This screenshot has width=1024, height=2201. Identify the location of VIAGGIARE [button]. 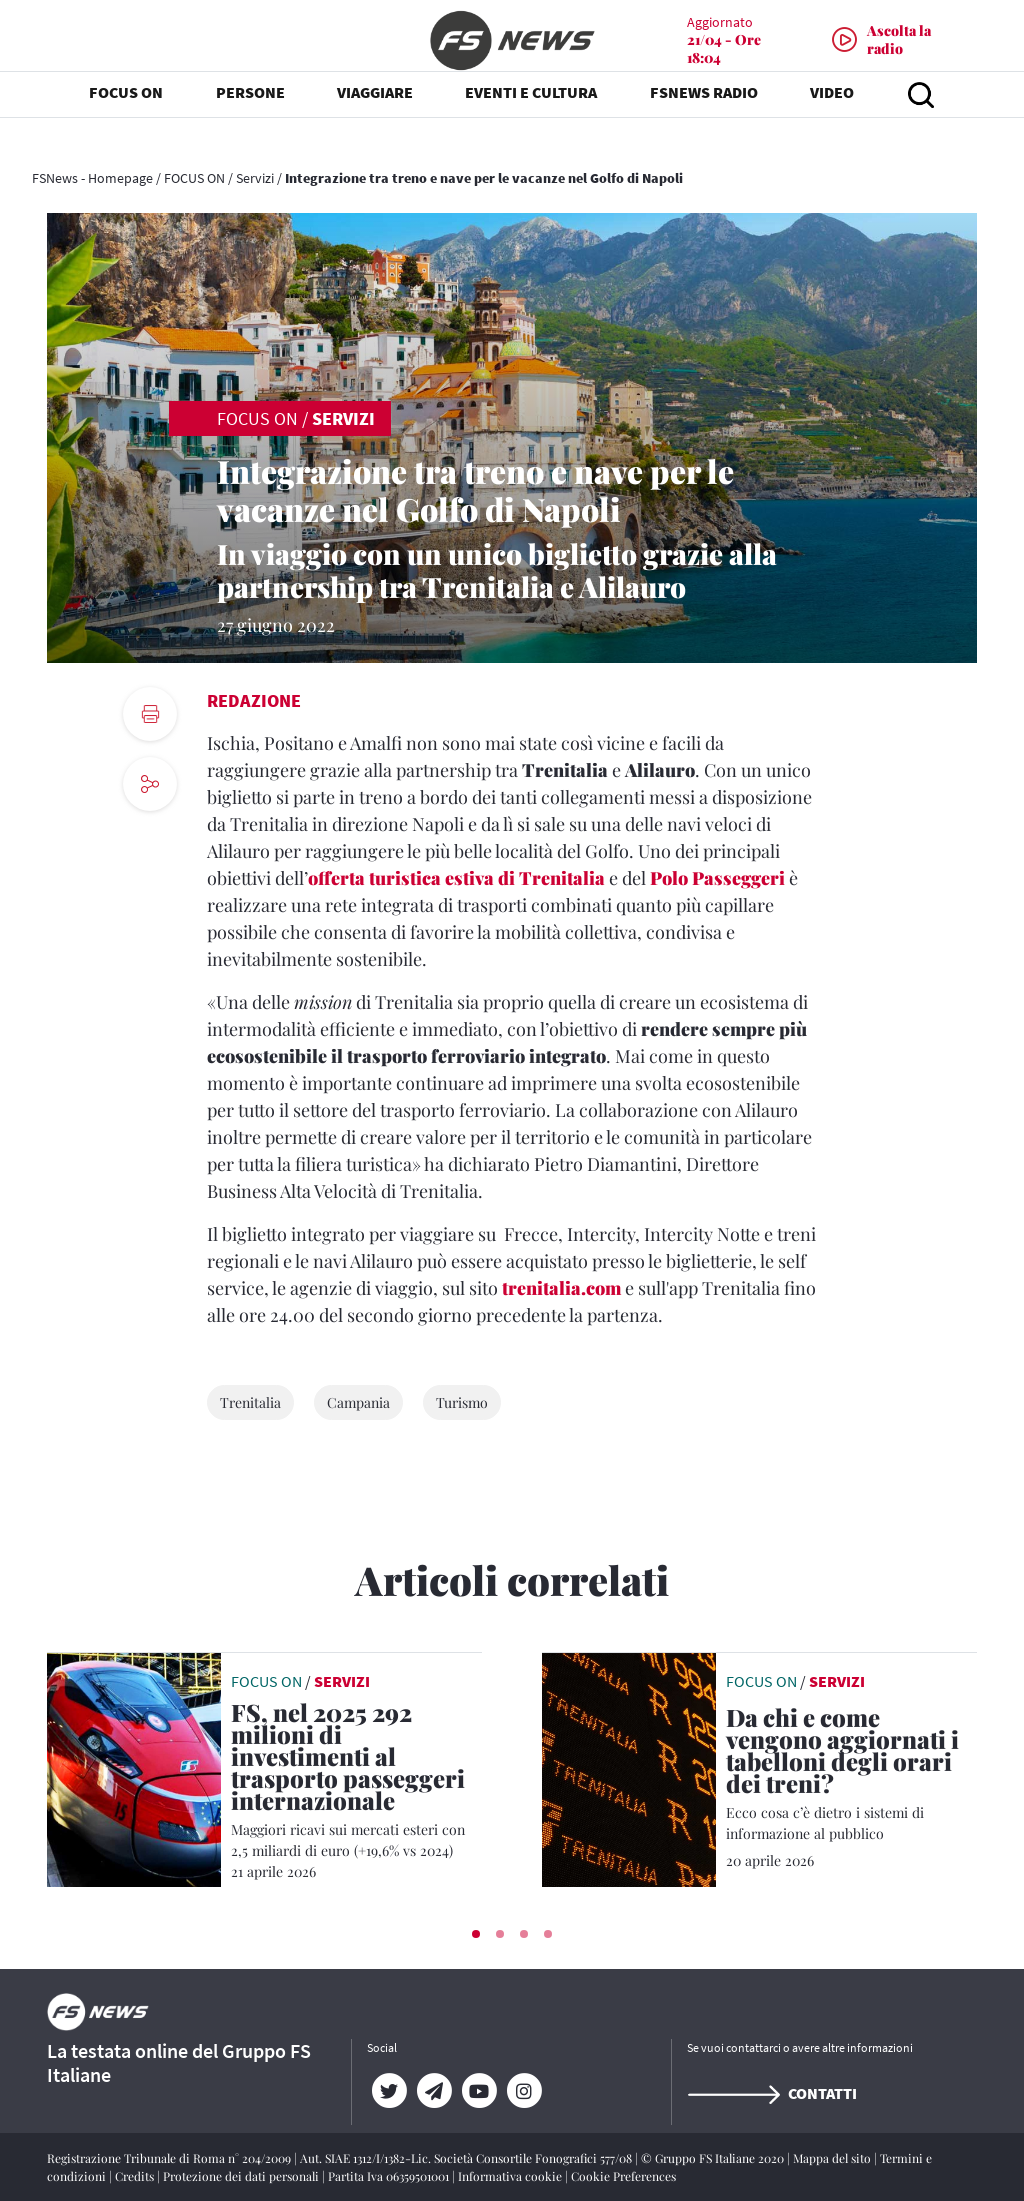
(375, 120).